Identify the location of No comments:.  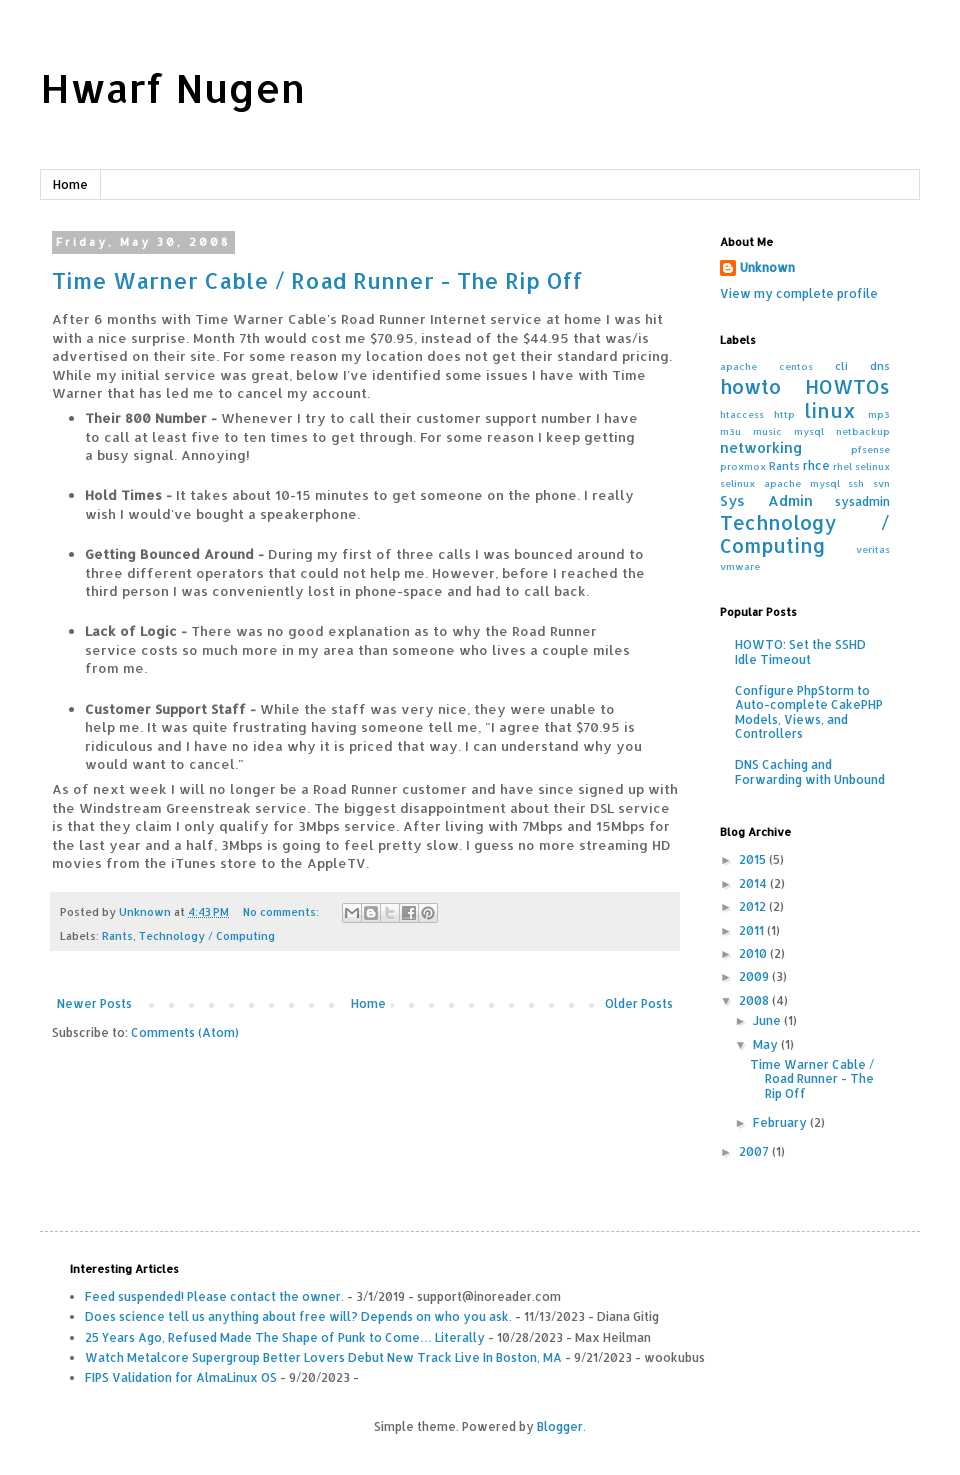
(282, 912).